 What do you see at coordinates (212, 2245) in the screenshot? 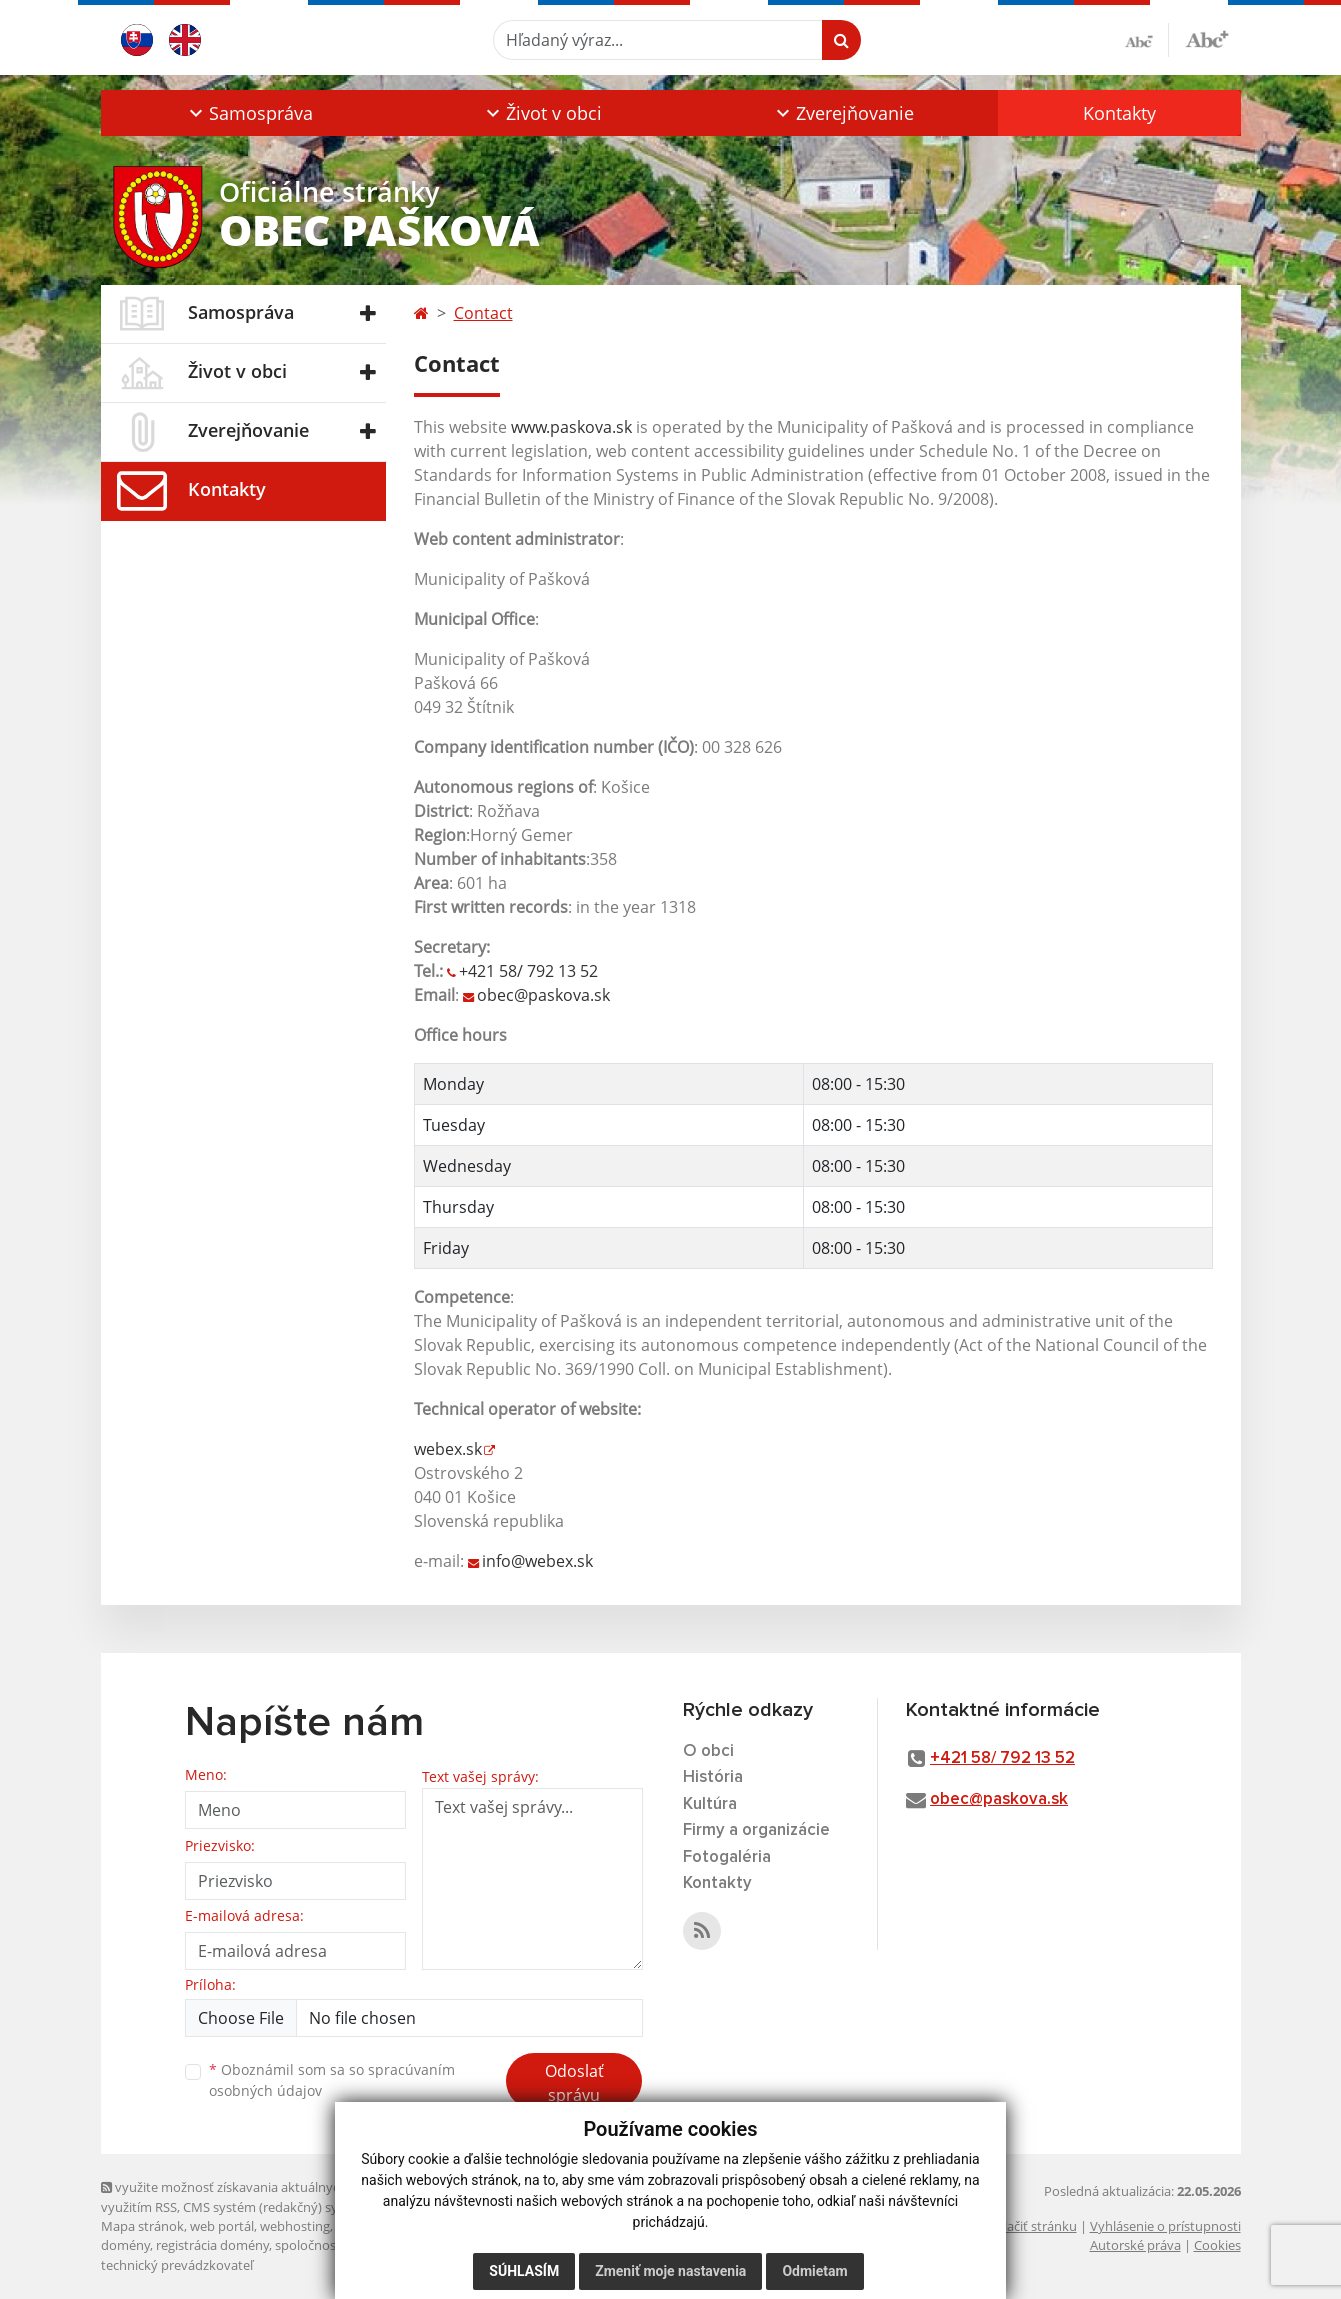
I see `registrácia domény` at bounding box center [212, 2245].